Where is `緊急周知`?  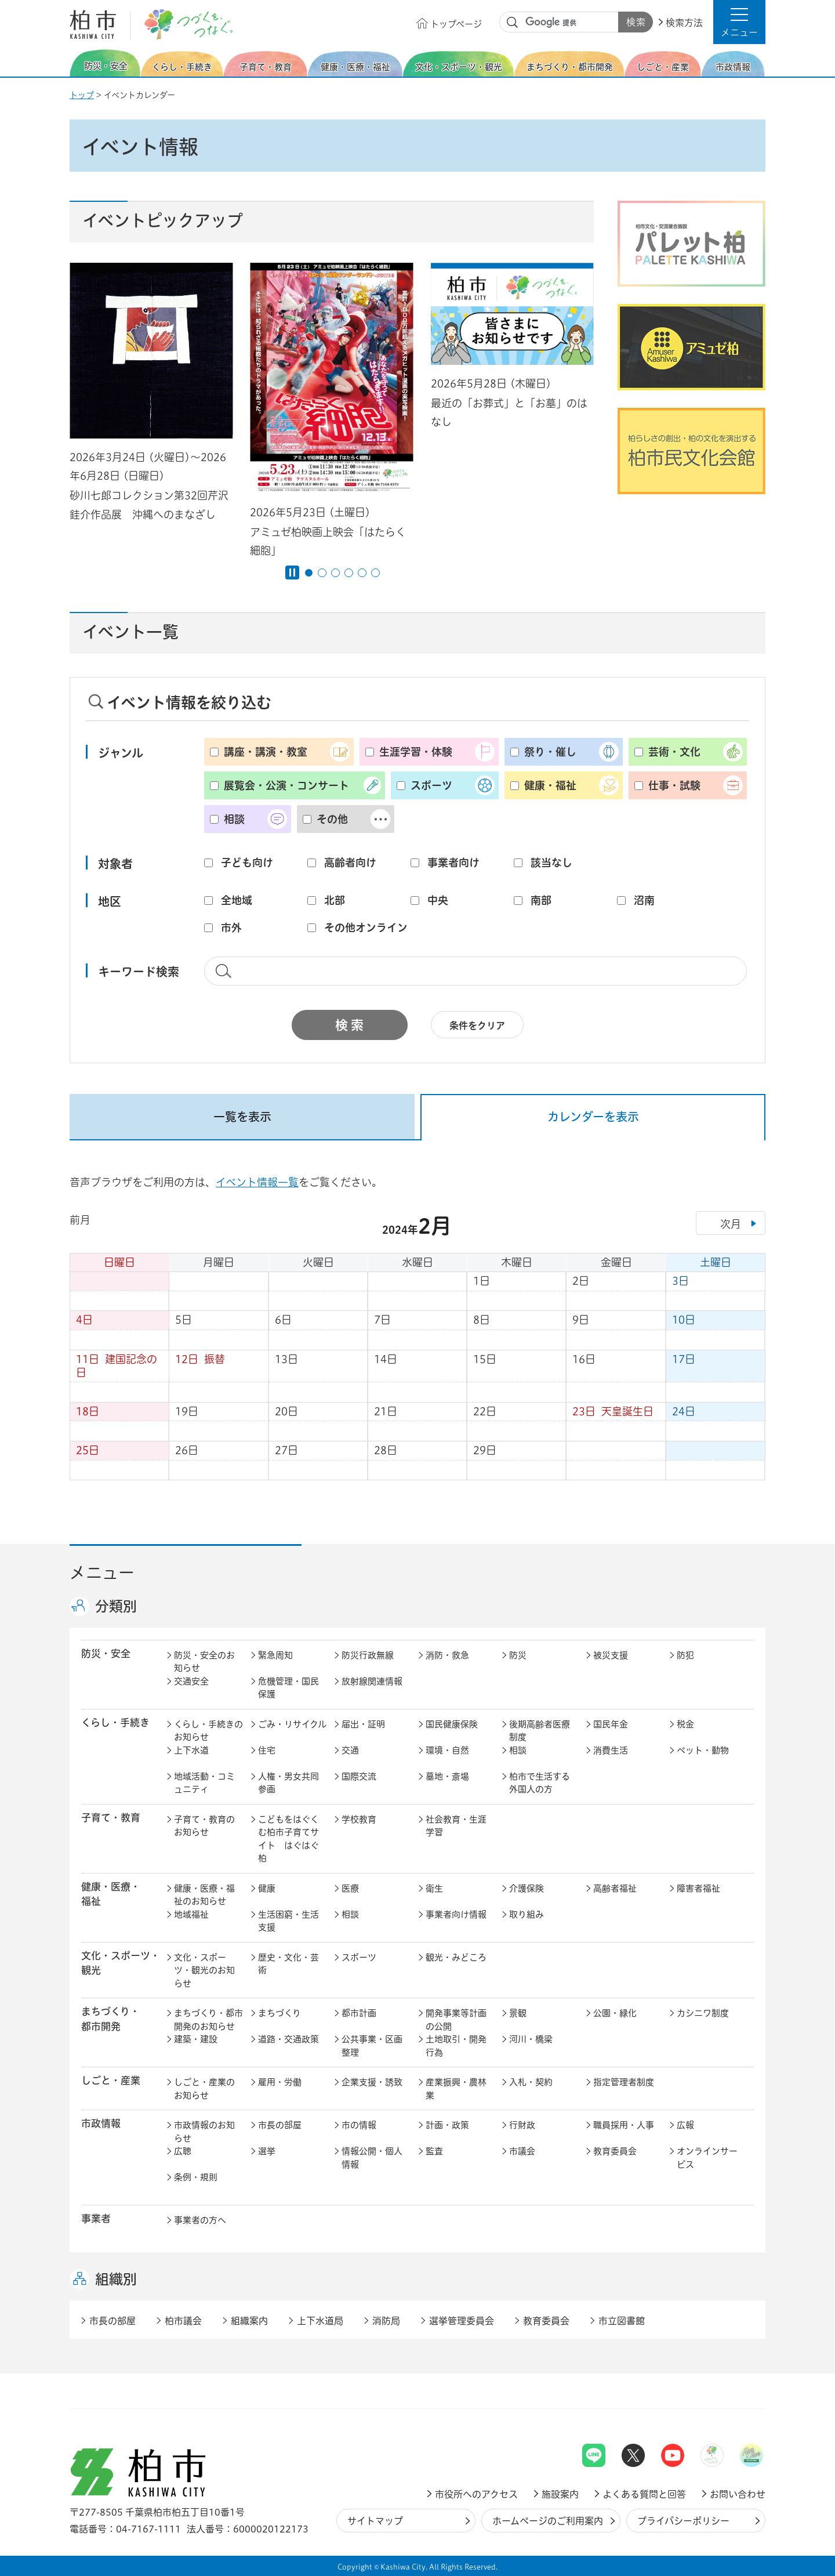 緊急周知 is located at coordinates (275, 1655).